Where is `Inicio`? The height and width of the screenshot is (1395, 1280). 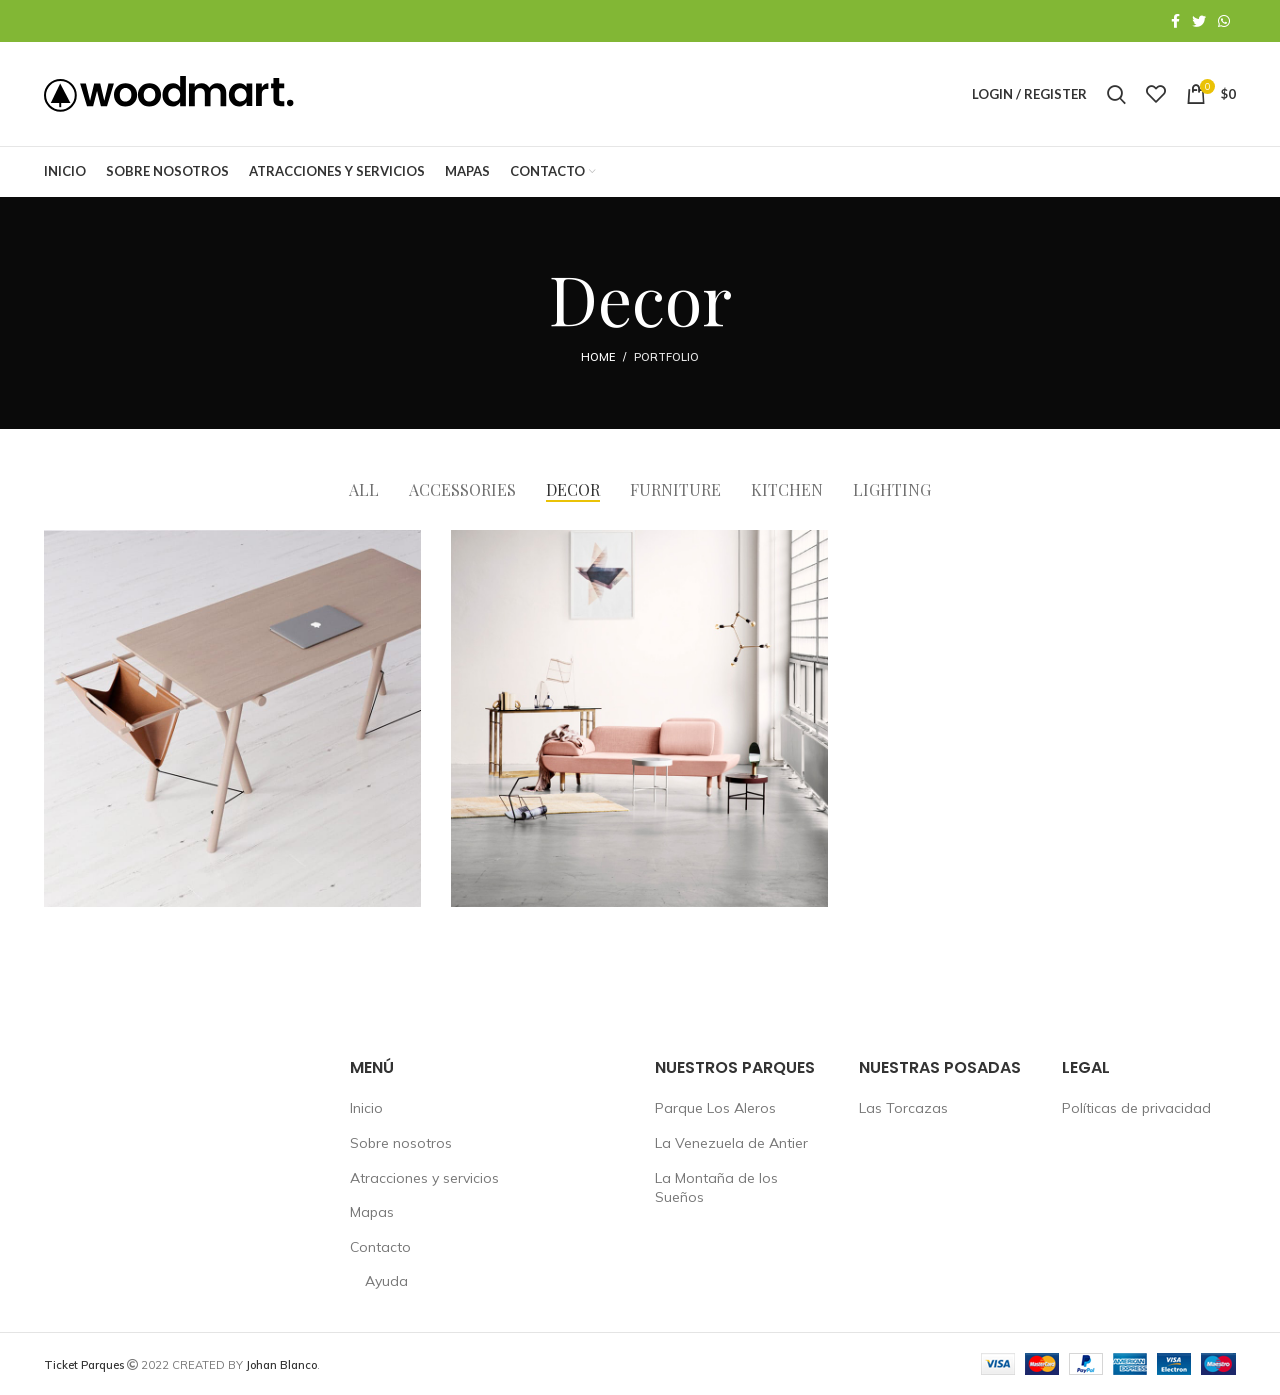 Inicio is located at coordinates (366, 1108).